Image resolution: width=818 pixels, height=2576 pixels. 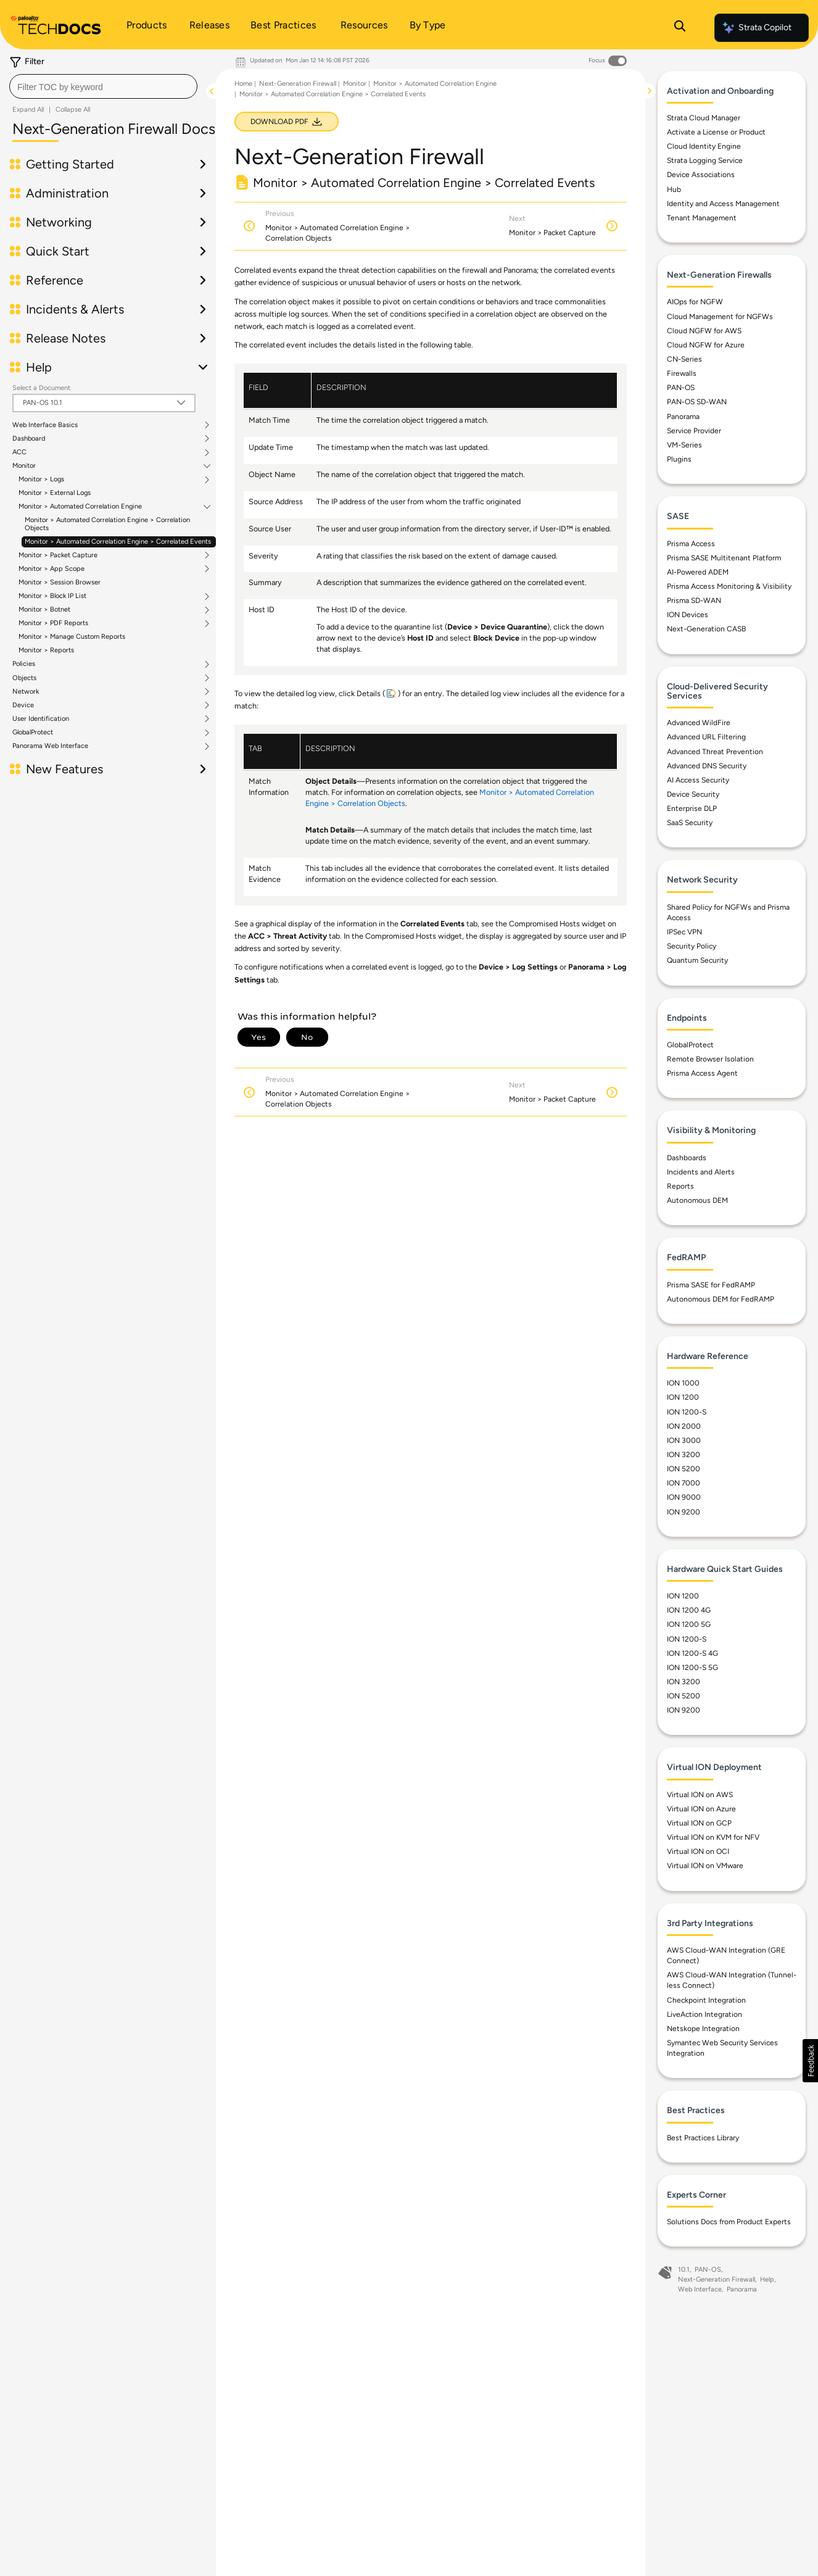 What do you see at coordinates (698, 1855) in the screenshot?
I see `Virtual ION on OCI` at bounding box center [698, 1855].